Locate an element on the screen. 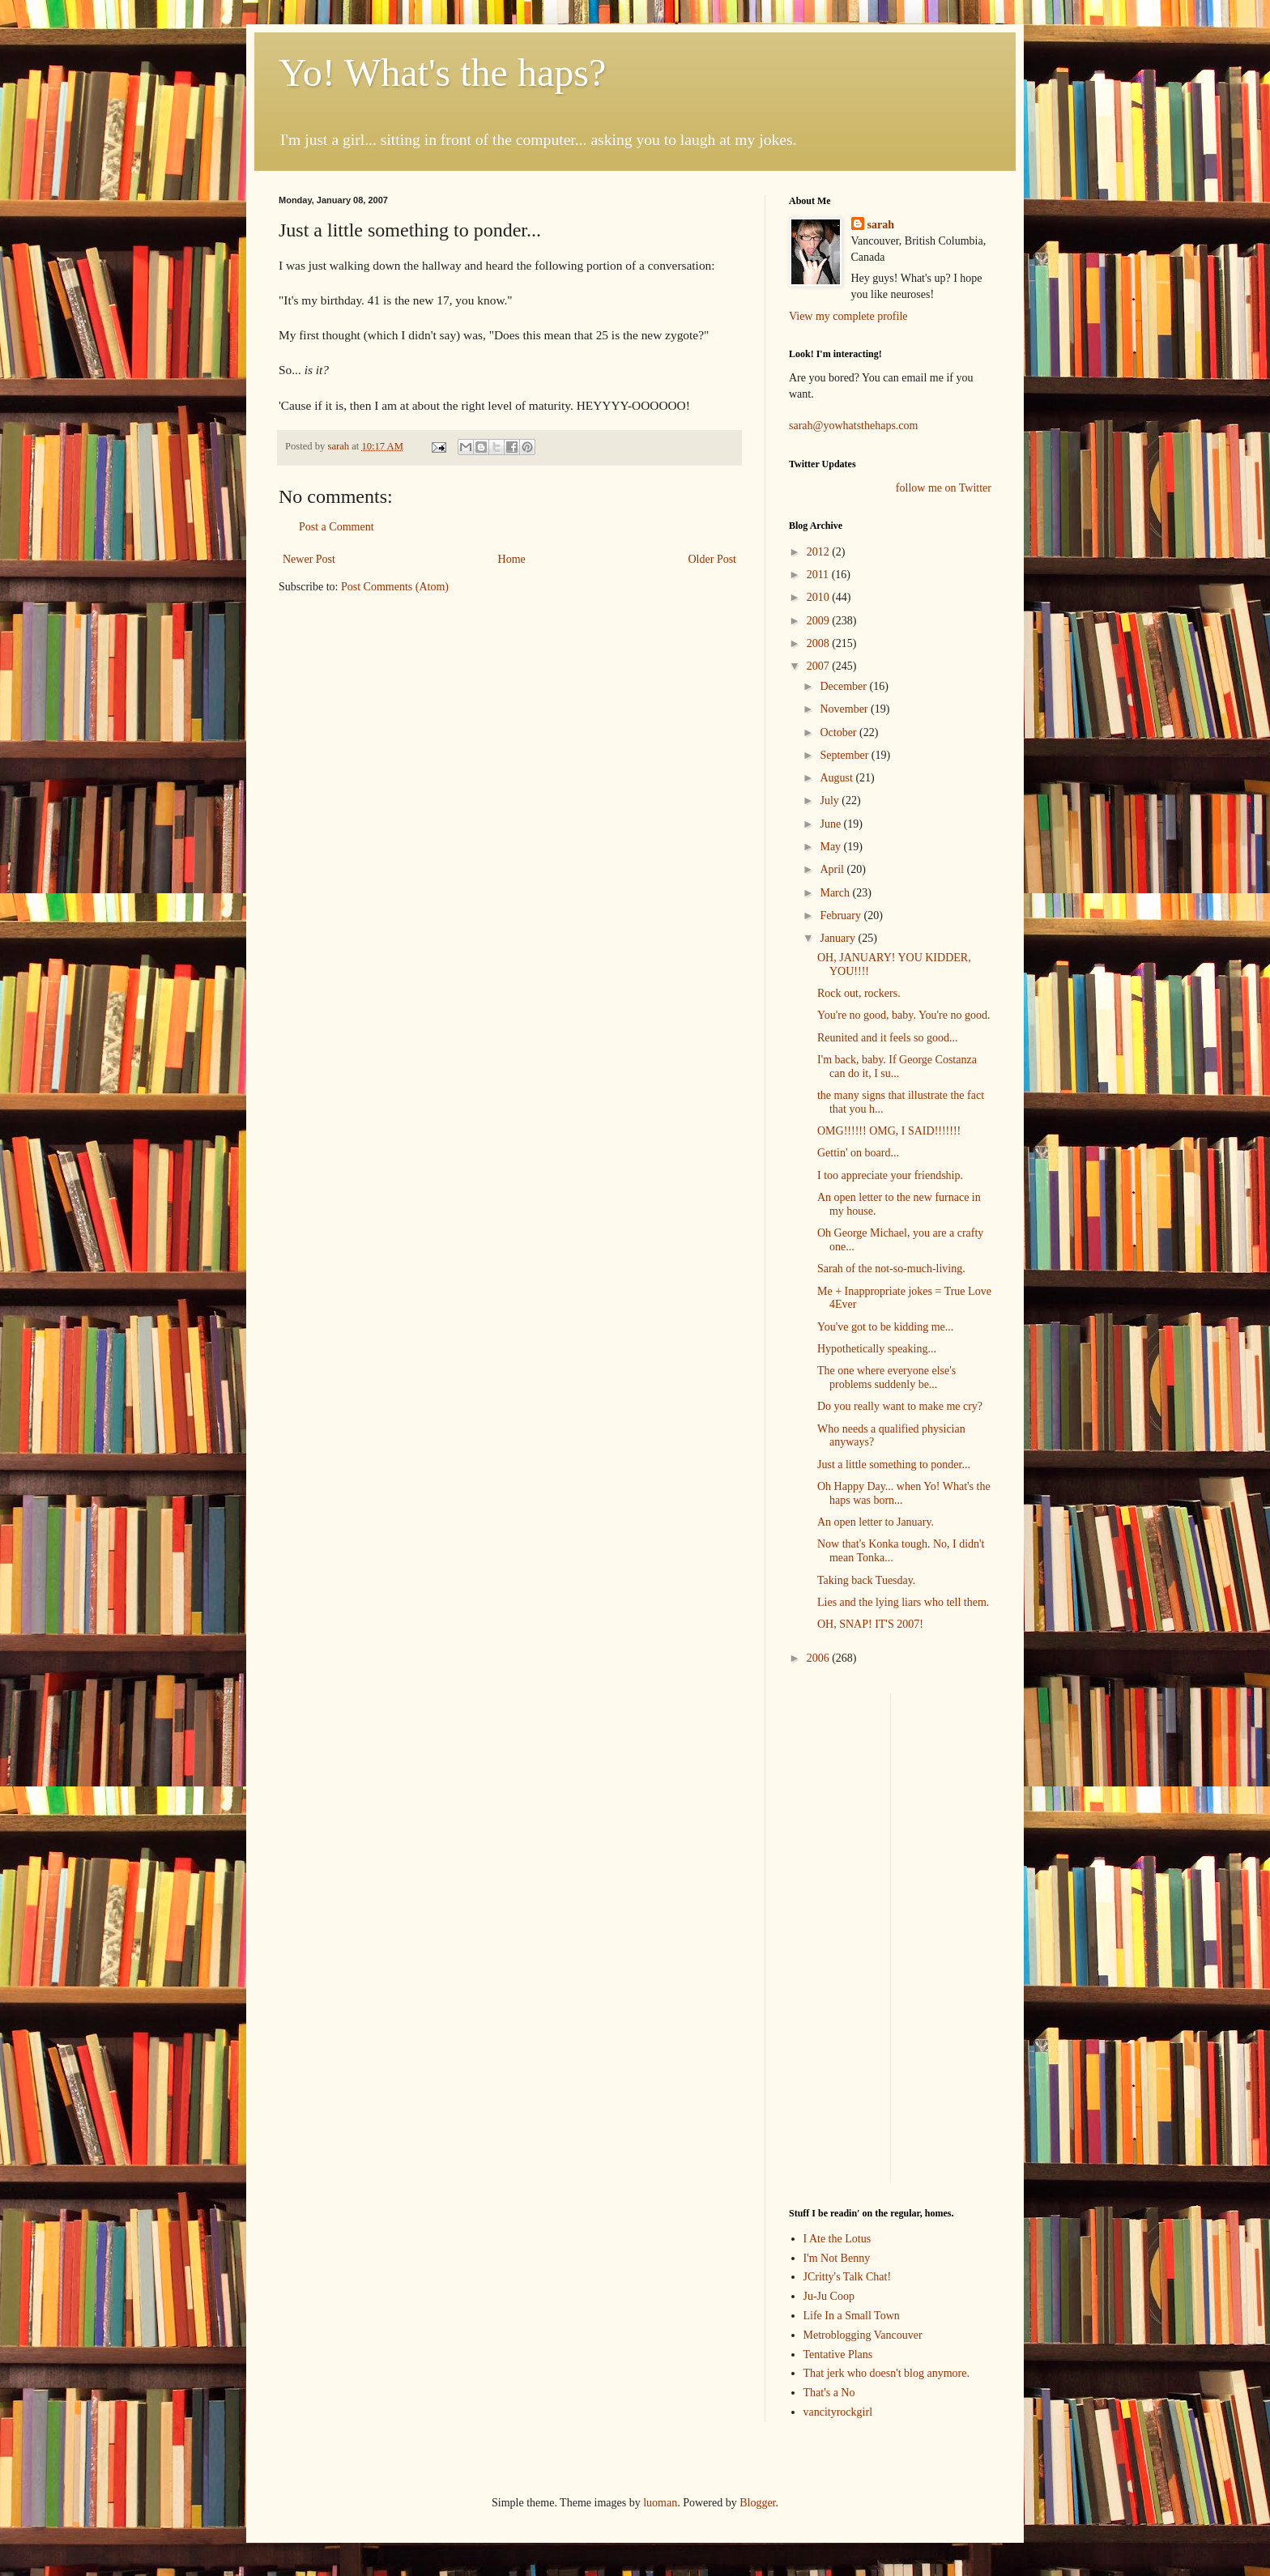 This screenshot has width=1270, height=2576. August is located at coordinates (837, 778).